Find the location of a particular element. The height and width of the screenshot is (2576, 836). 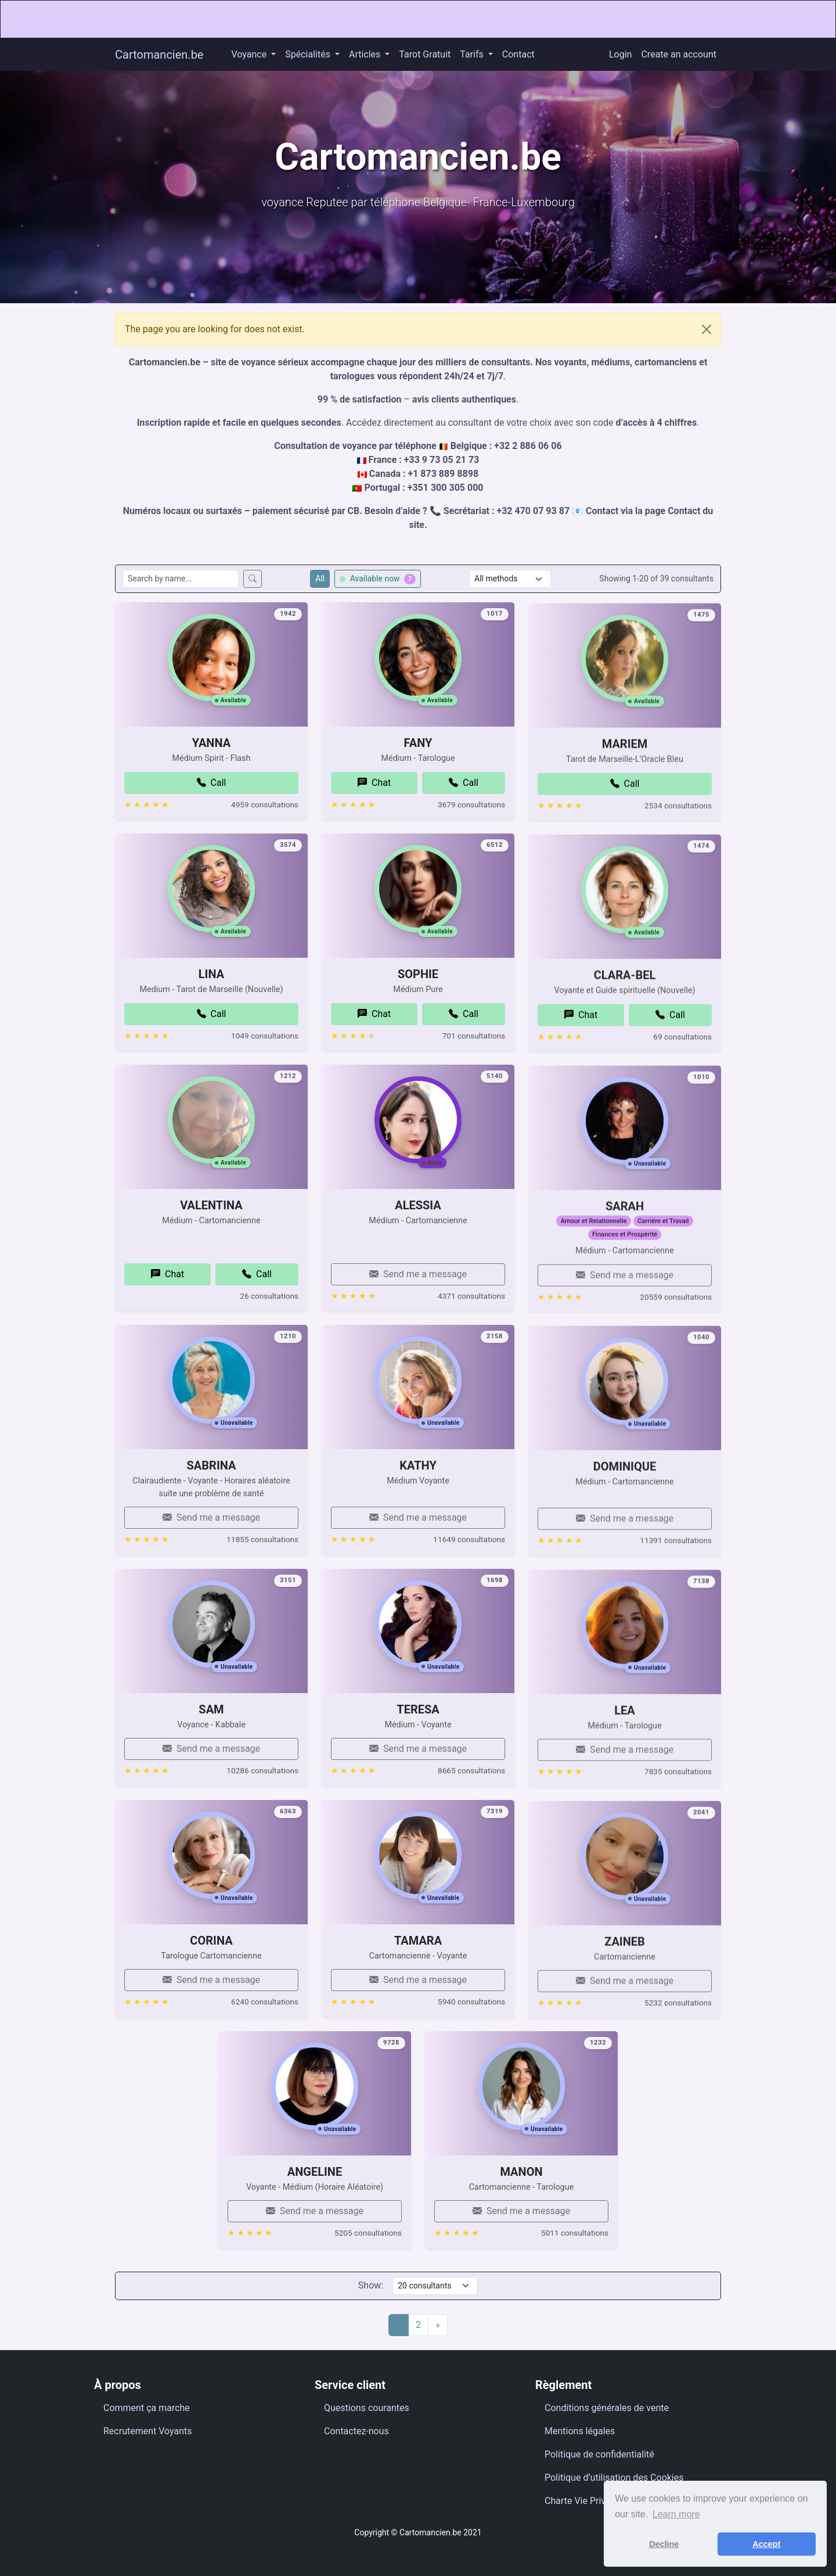

Politique d’utilisation des Cookies is located at coordinates (614, 2477).